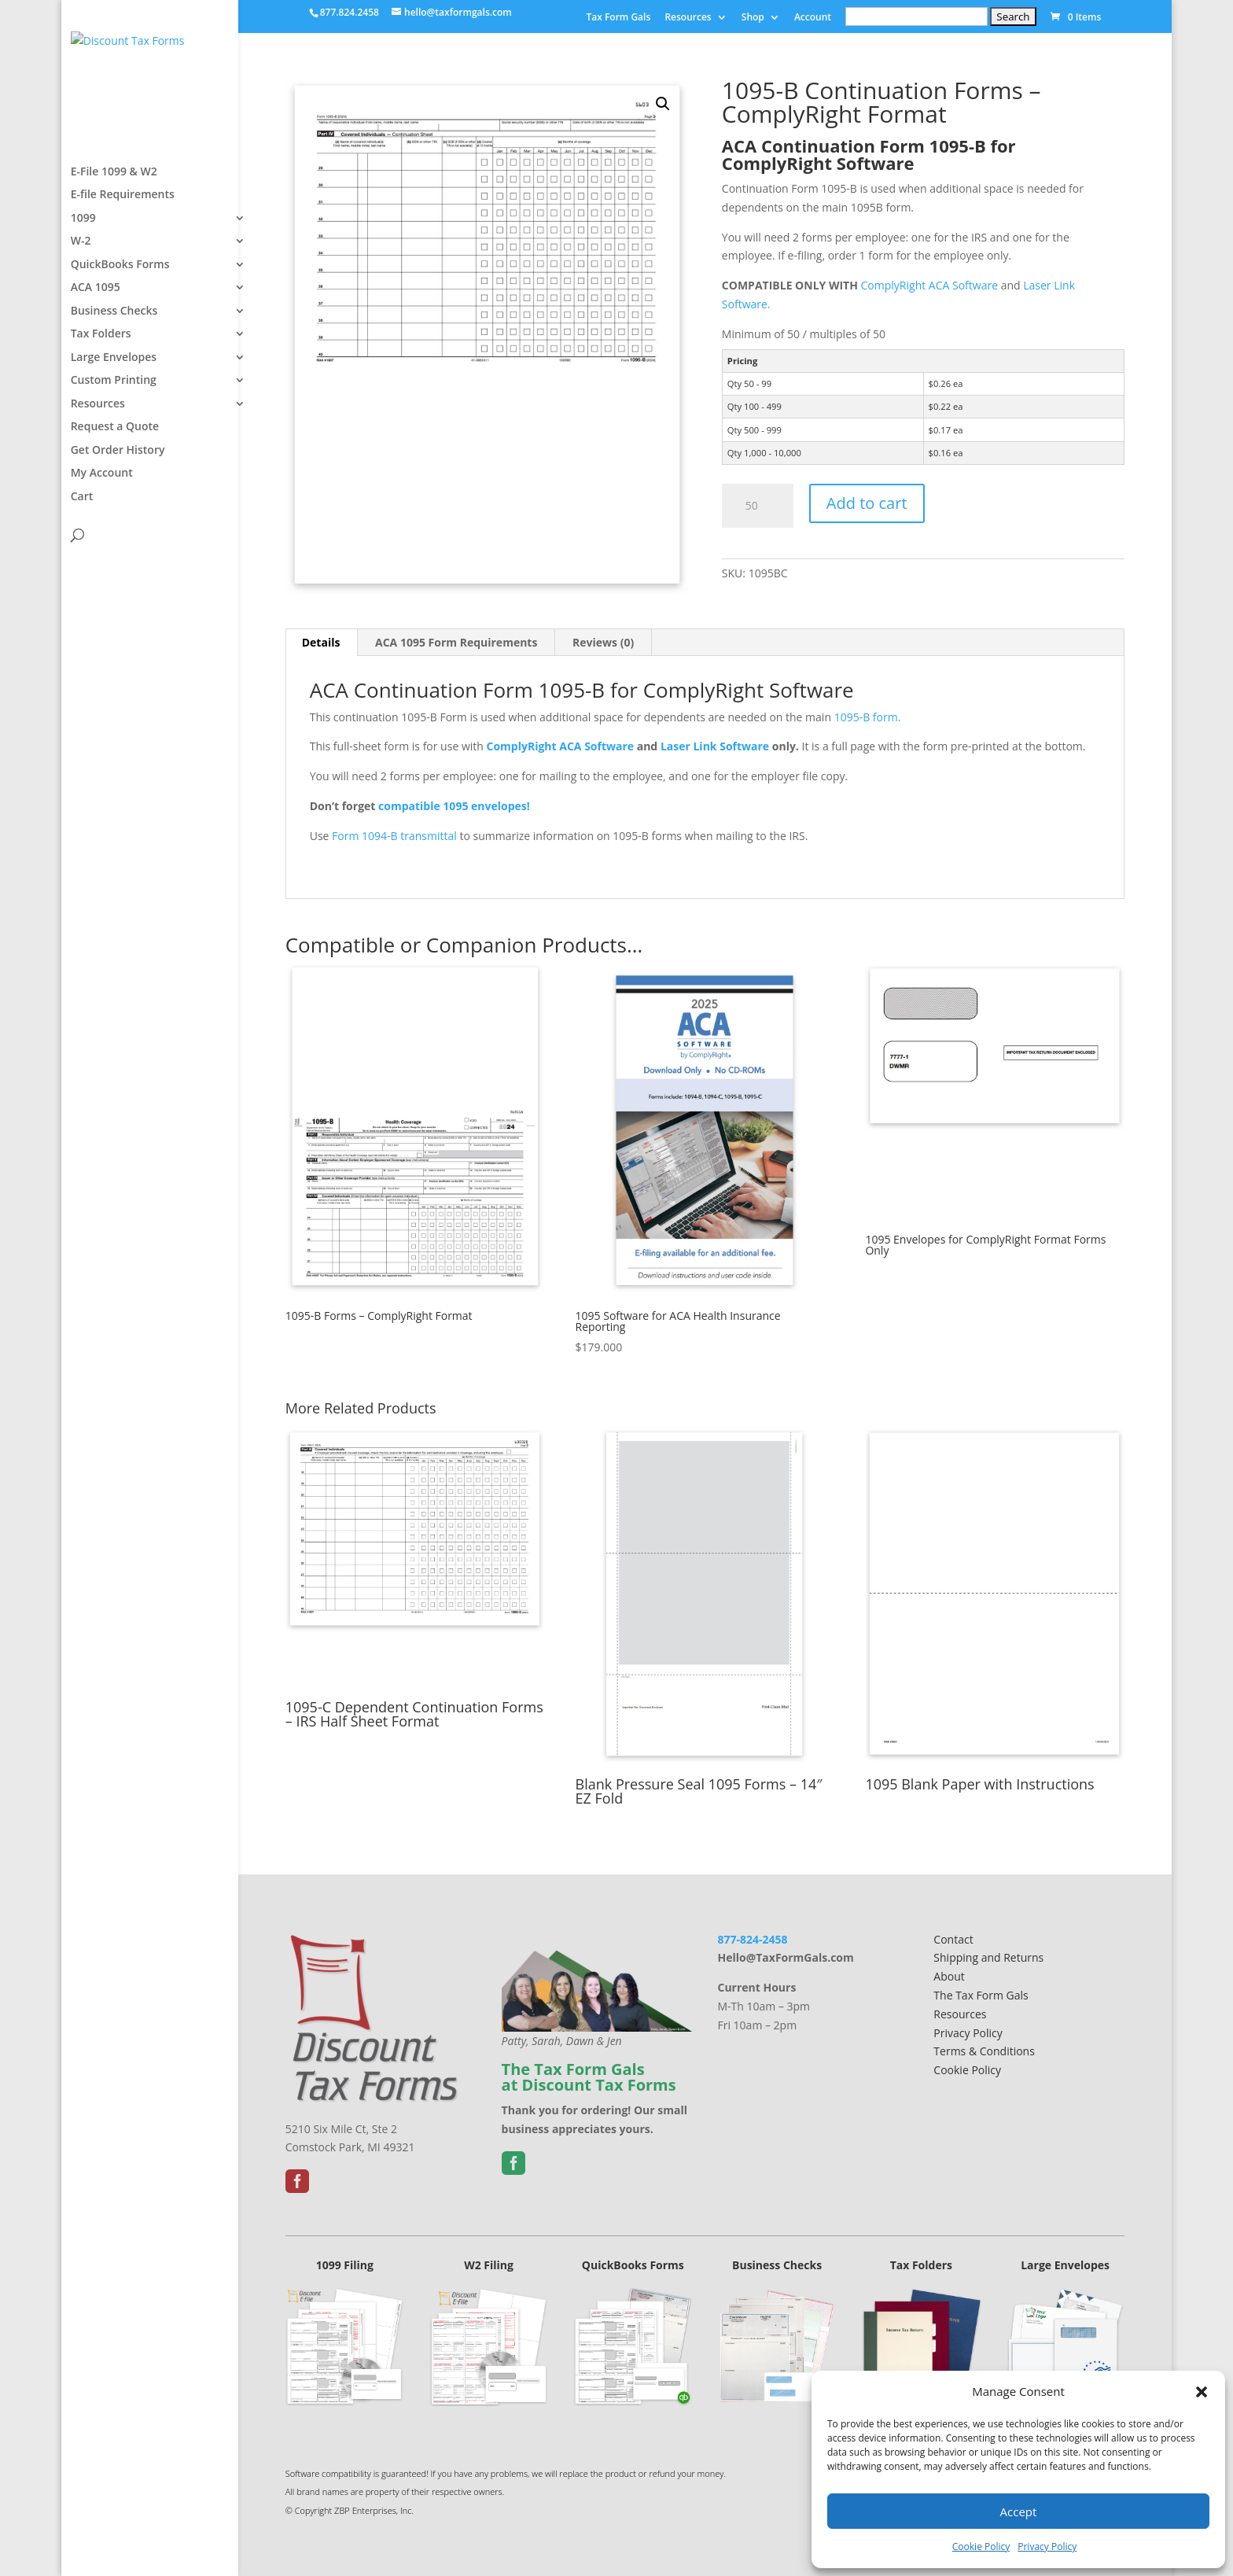 This screenshot has width=1233, height=2576. What do you see at coordinates (618, 18) in the screenshot?
I see `Tax Form Gals` at bounding box center [618, 18].